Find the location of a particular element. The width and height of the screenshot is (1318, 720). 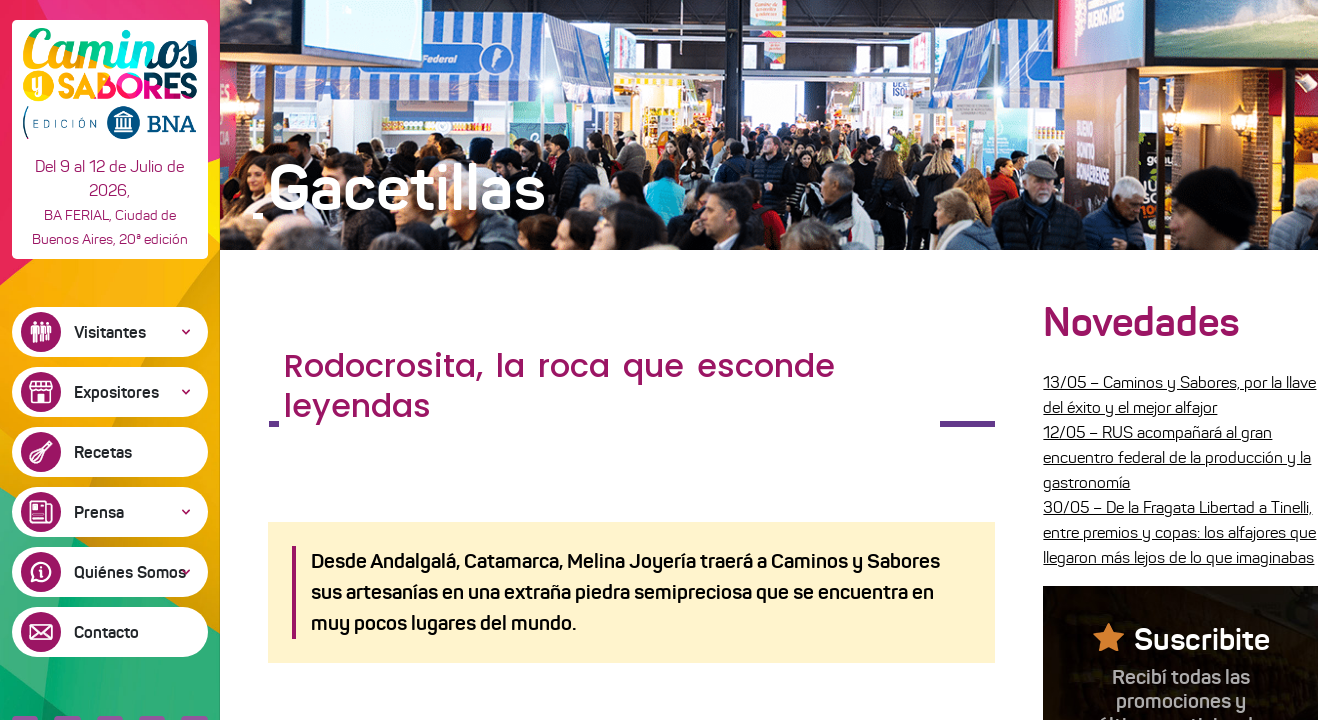

Contacto is located at coordinates (106, 632).